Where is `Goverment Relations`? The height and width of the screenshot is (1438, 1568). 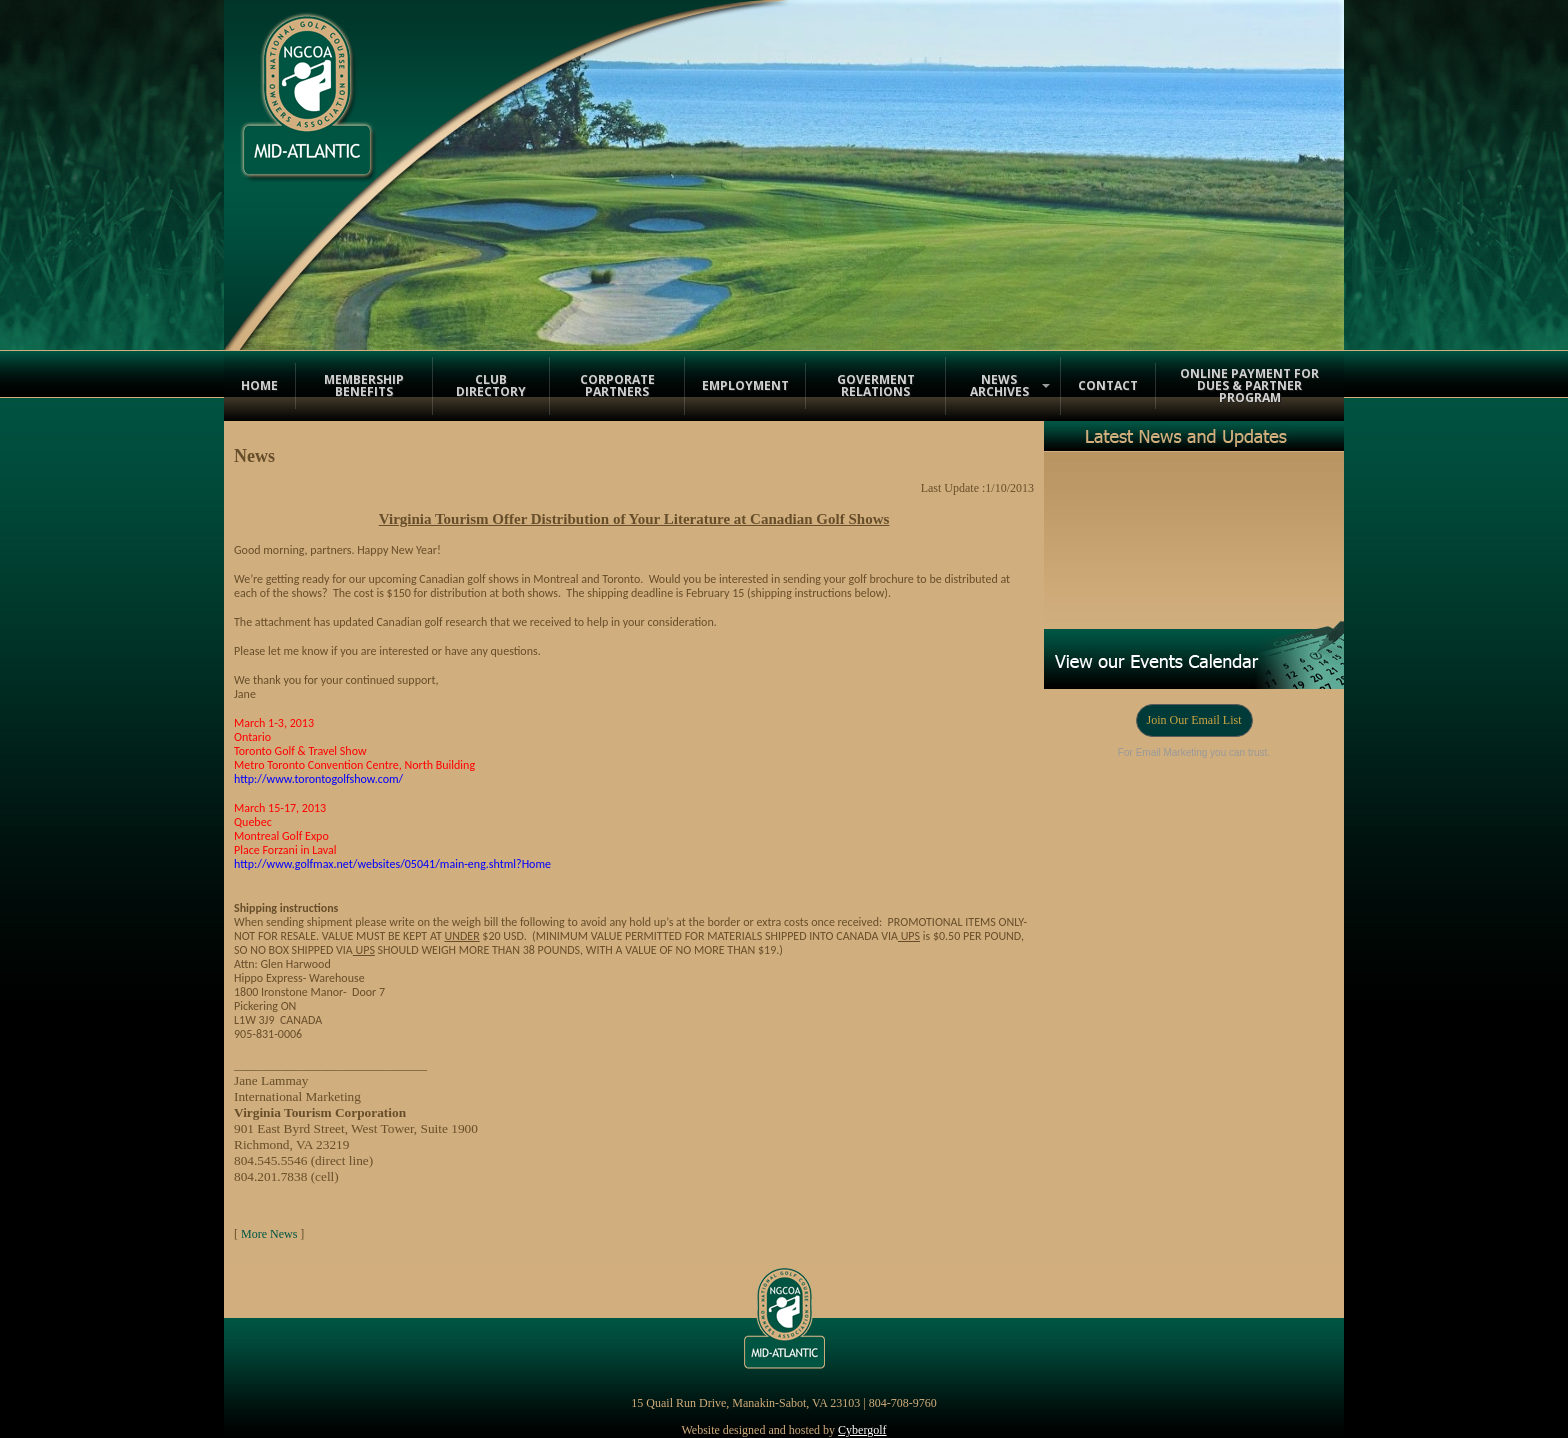 Goverment Relations is located at coordinates (876, 385).